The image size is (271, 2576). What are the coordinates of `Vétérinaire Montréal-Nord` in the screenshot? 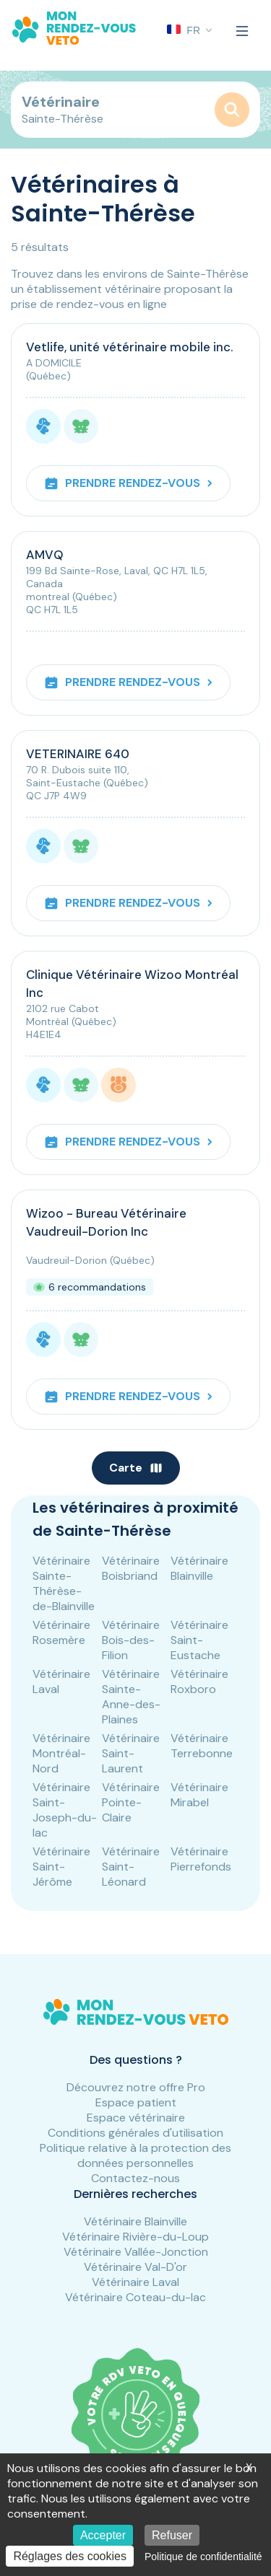 It's located at (61, 1753).